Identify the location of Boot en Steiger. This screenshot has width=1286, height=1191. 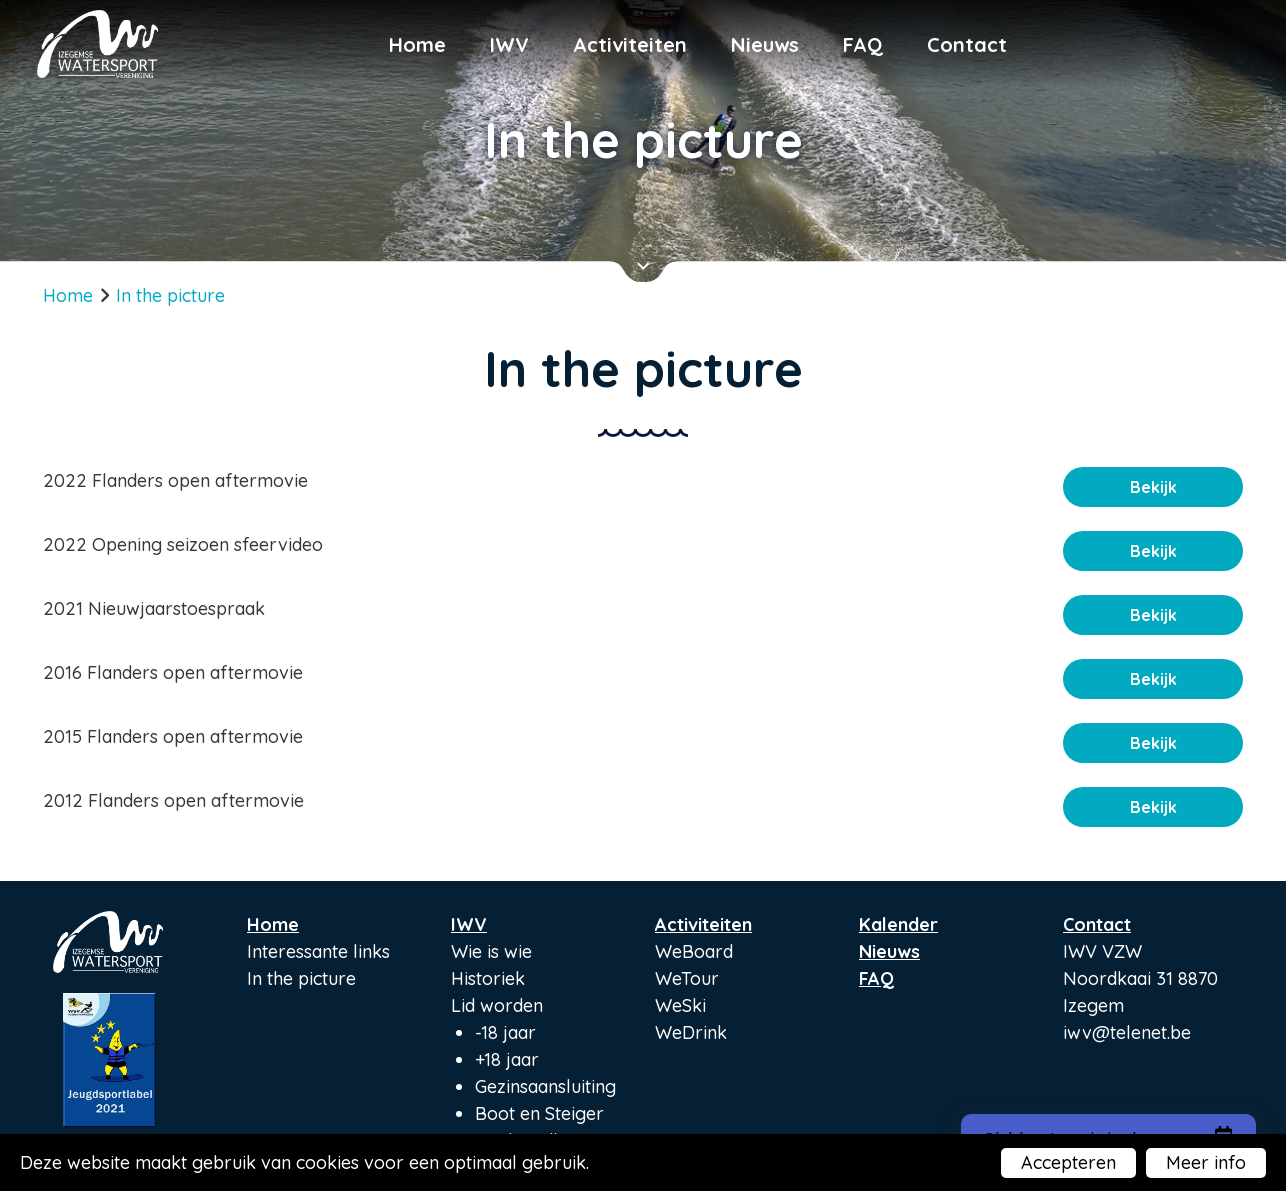
(539, 1113).